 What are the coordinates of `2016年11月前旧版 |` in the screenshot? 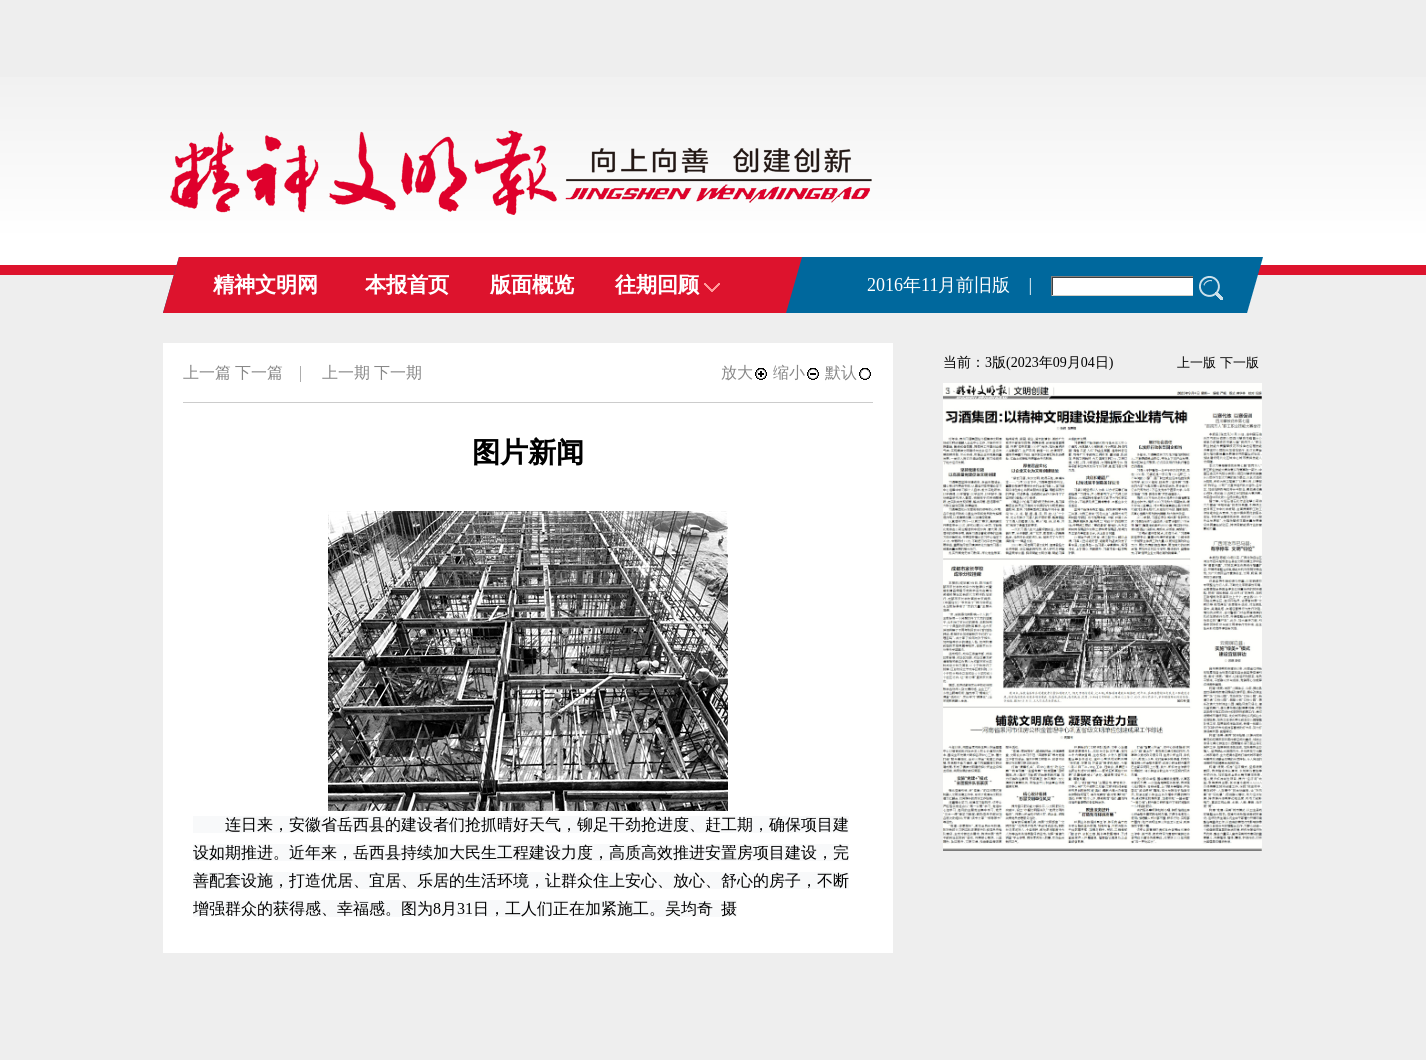 It's located at (949, 285).